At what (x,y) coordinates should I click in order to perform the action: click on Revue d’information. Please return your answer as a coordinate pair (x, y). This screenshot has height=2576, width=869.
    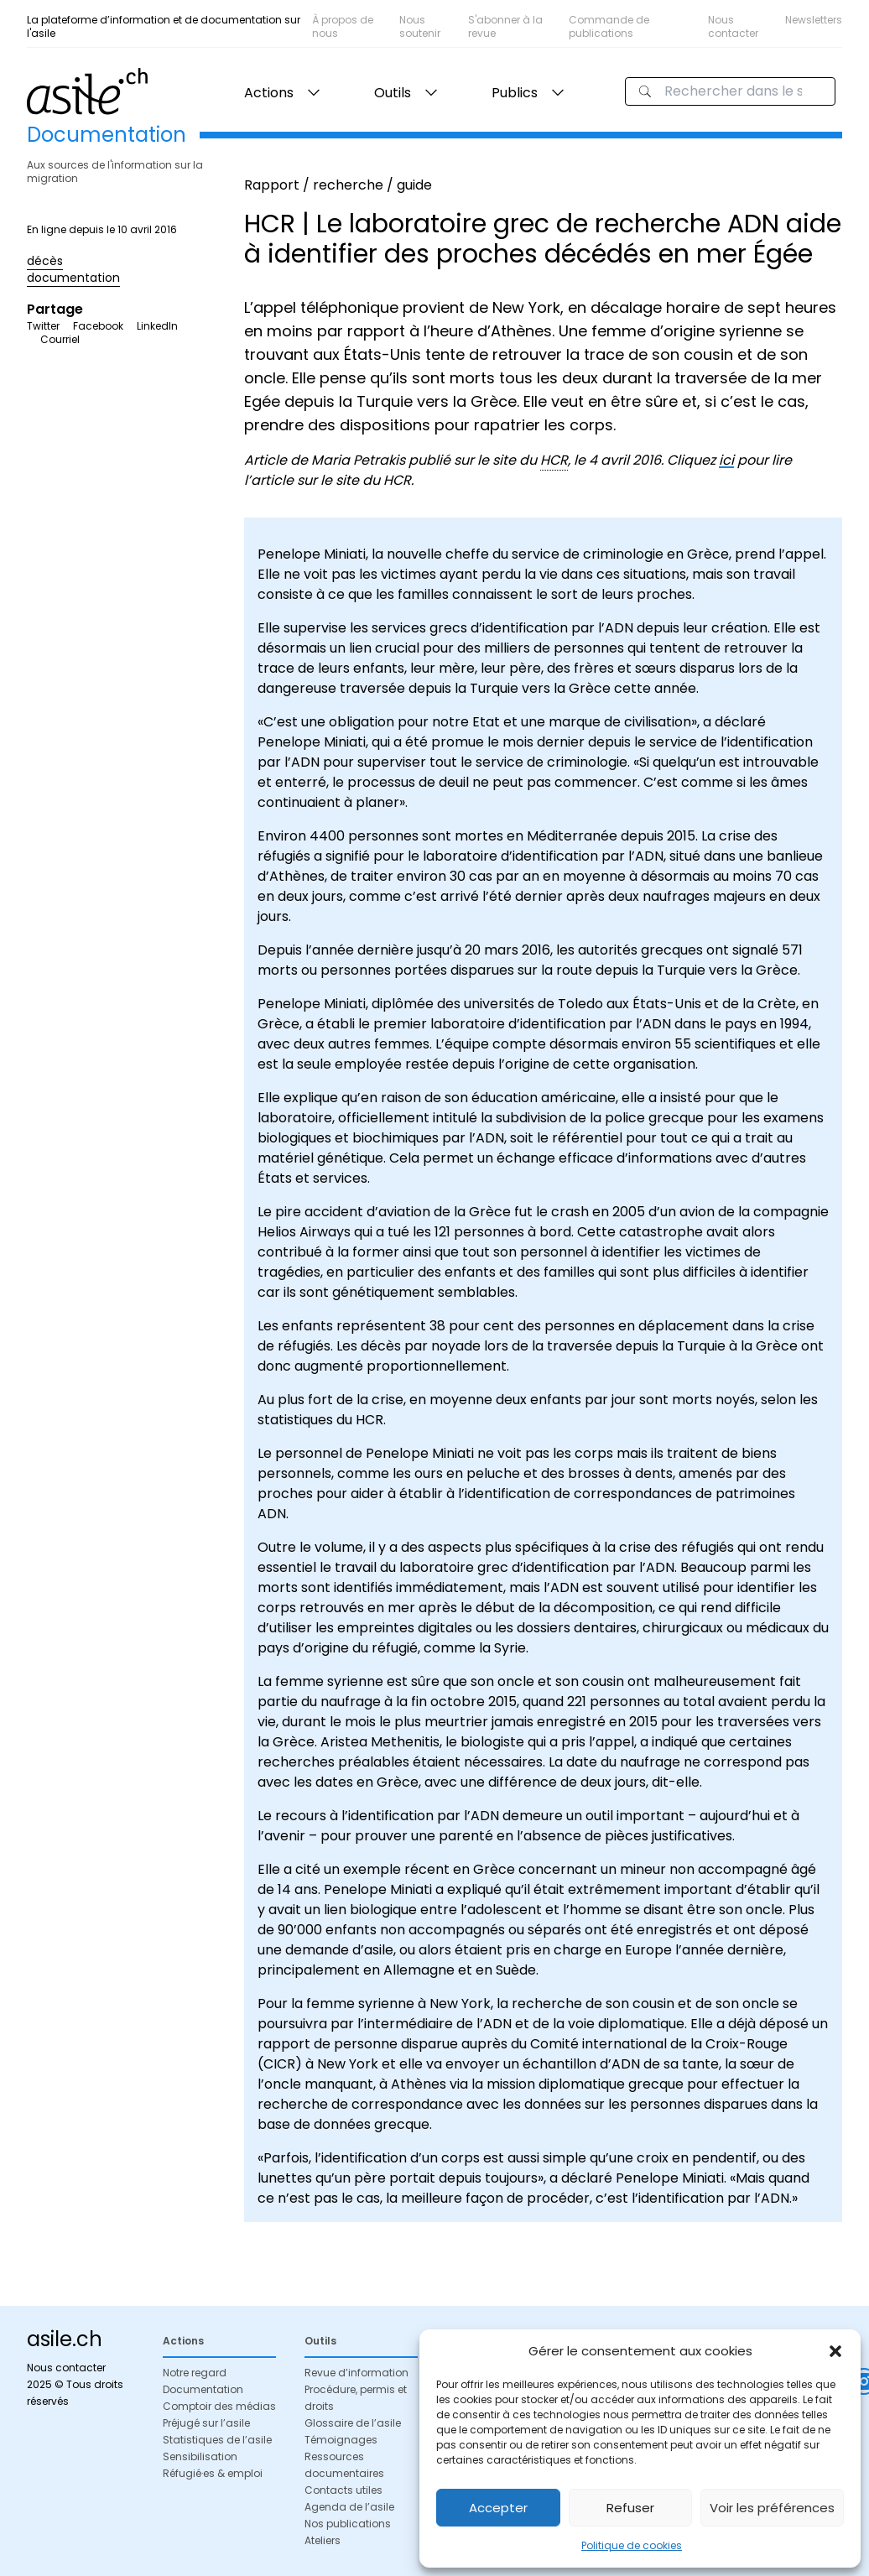
    Looking at the image, I should click on (356, 2372).